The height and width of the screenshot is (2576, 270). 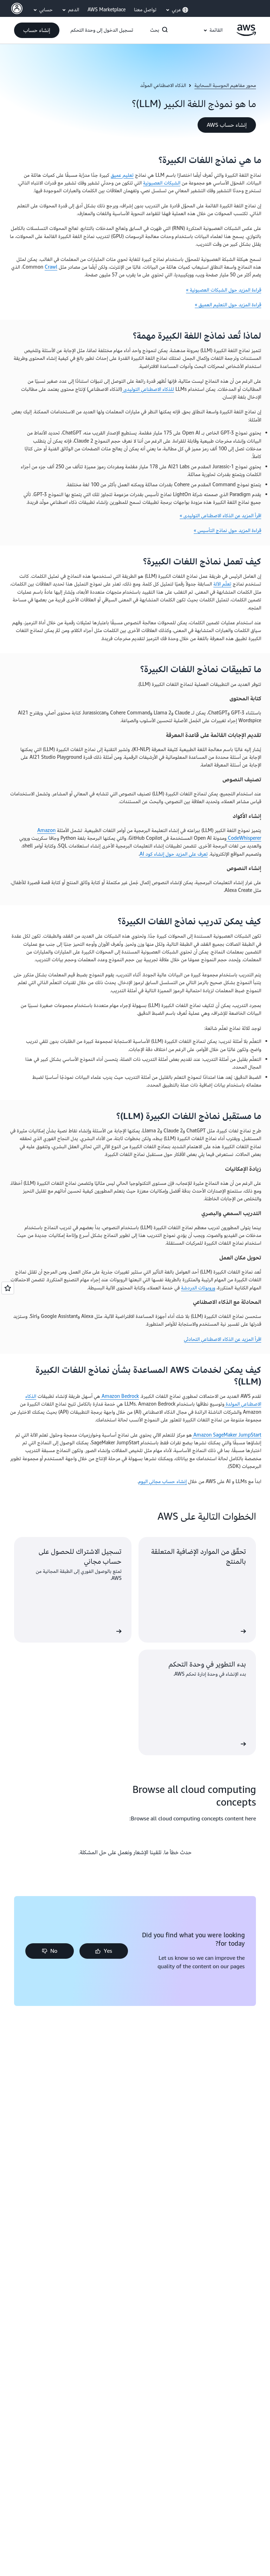 What do you see at coordinates (119, 1396) in the screenshot?
I see `Amazon Bedrock` at bounding box center [119, 1396].